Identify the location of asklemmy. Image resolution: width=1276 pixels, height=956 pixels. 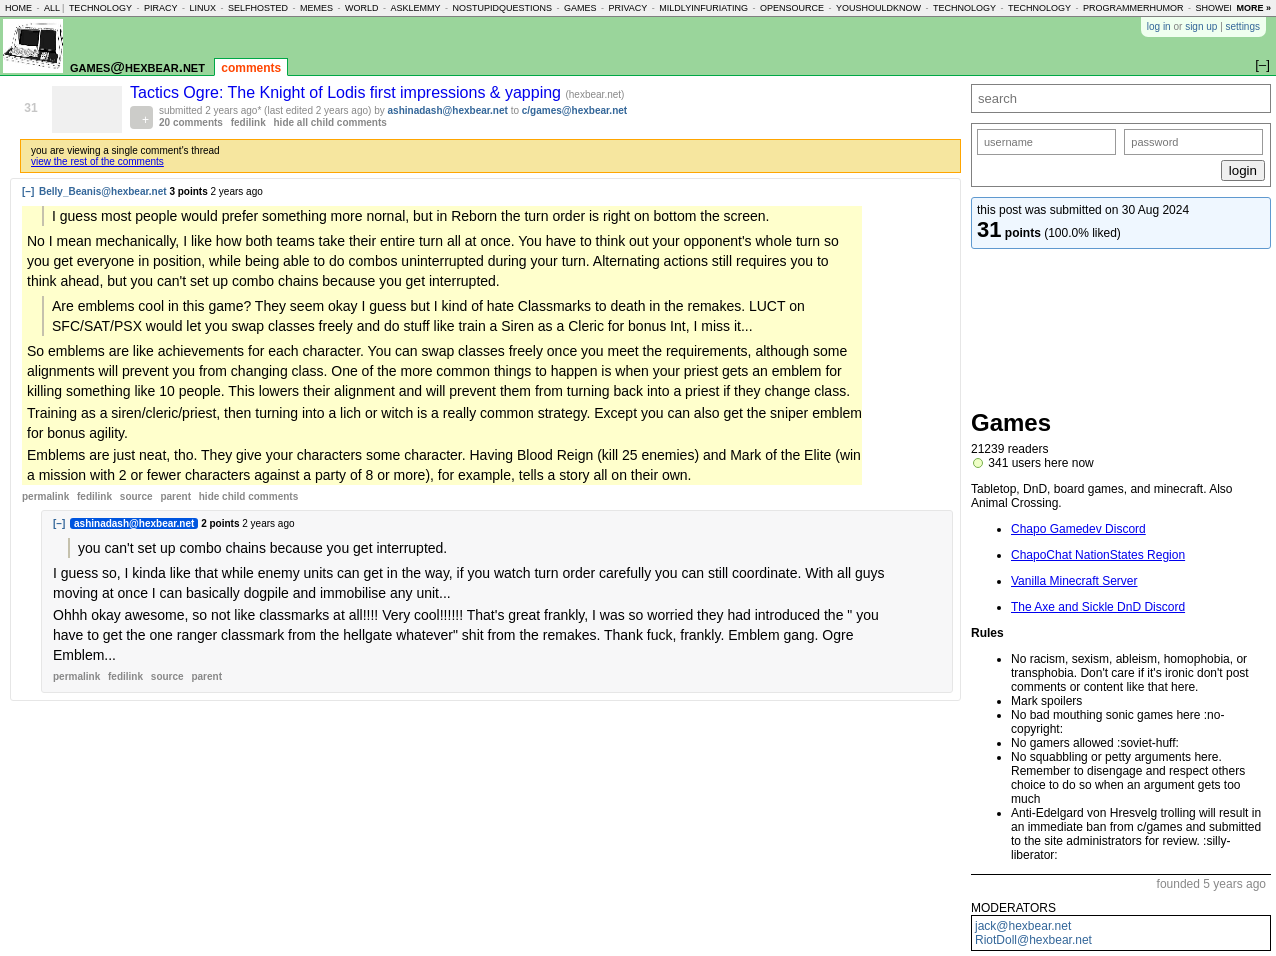
(415, 8).